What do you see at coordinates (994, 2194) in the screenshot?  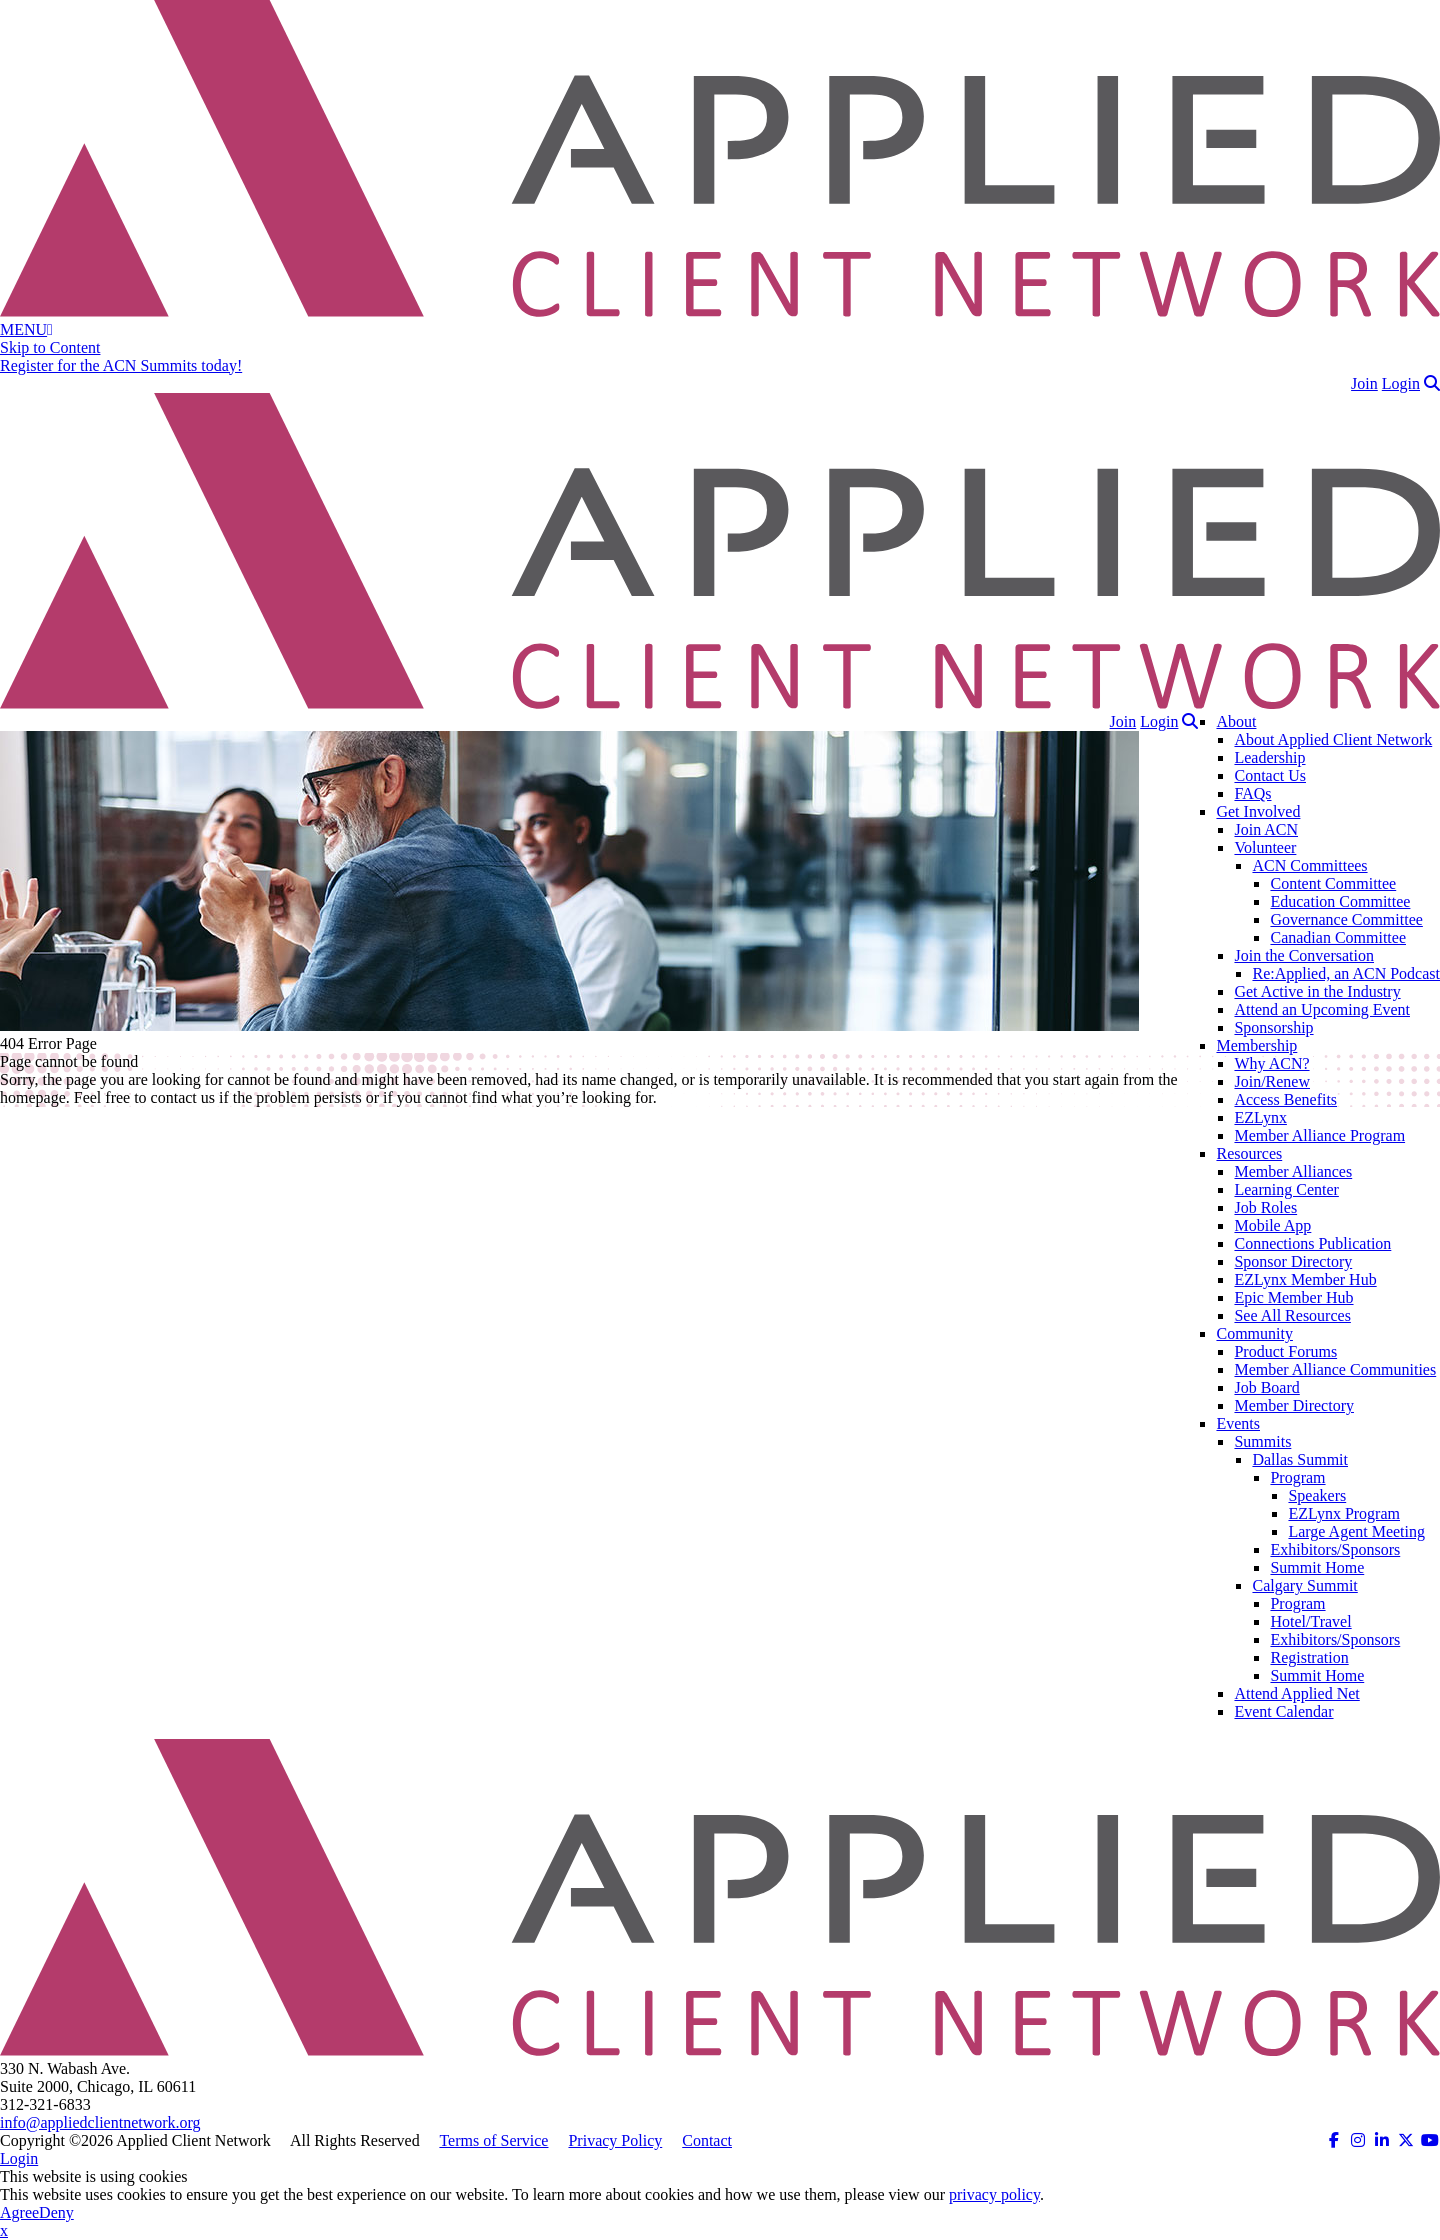 I see `privacy policy` at bounding box center [994, 2194].